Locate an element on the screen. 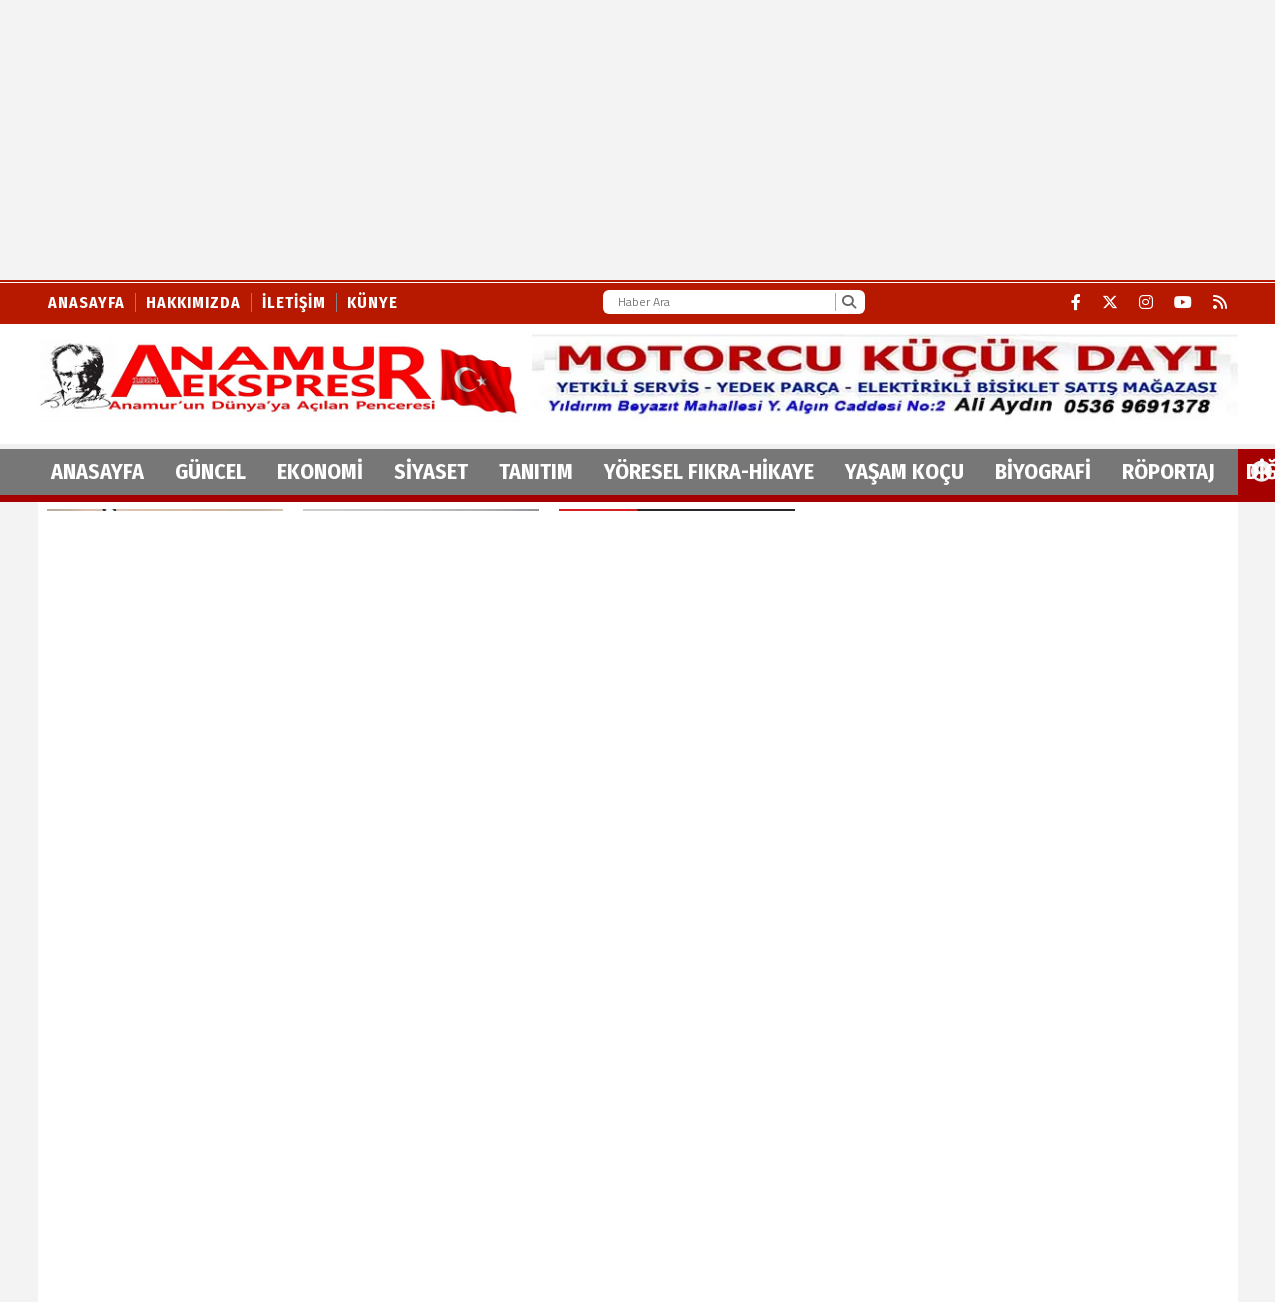 The height and width of the screenshot is (1302, 1275). Anasayfa is located at coordinates (86, 302).